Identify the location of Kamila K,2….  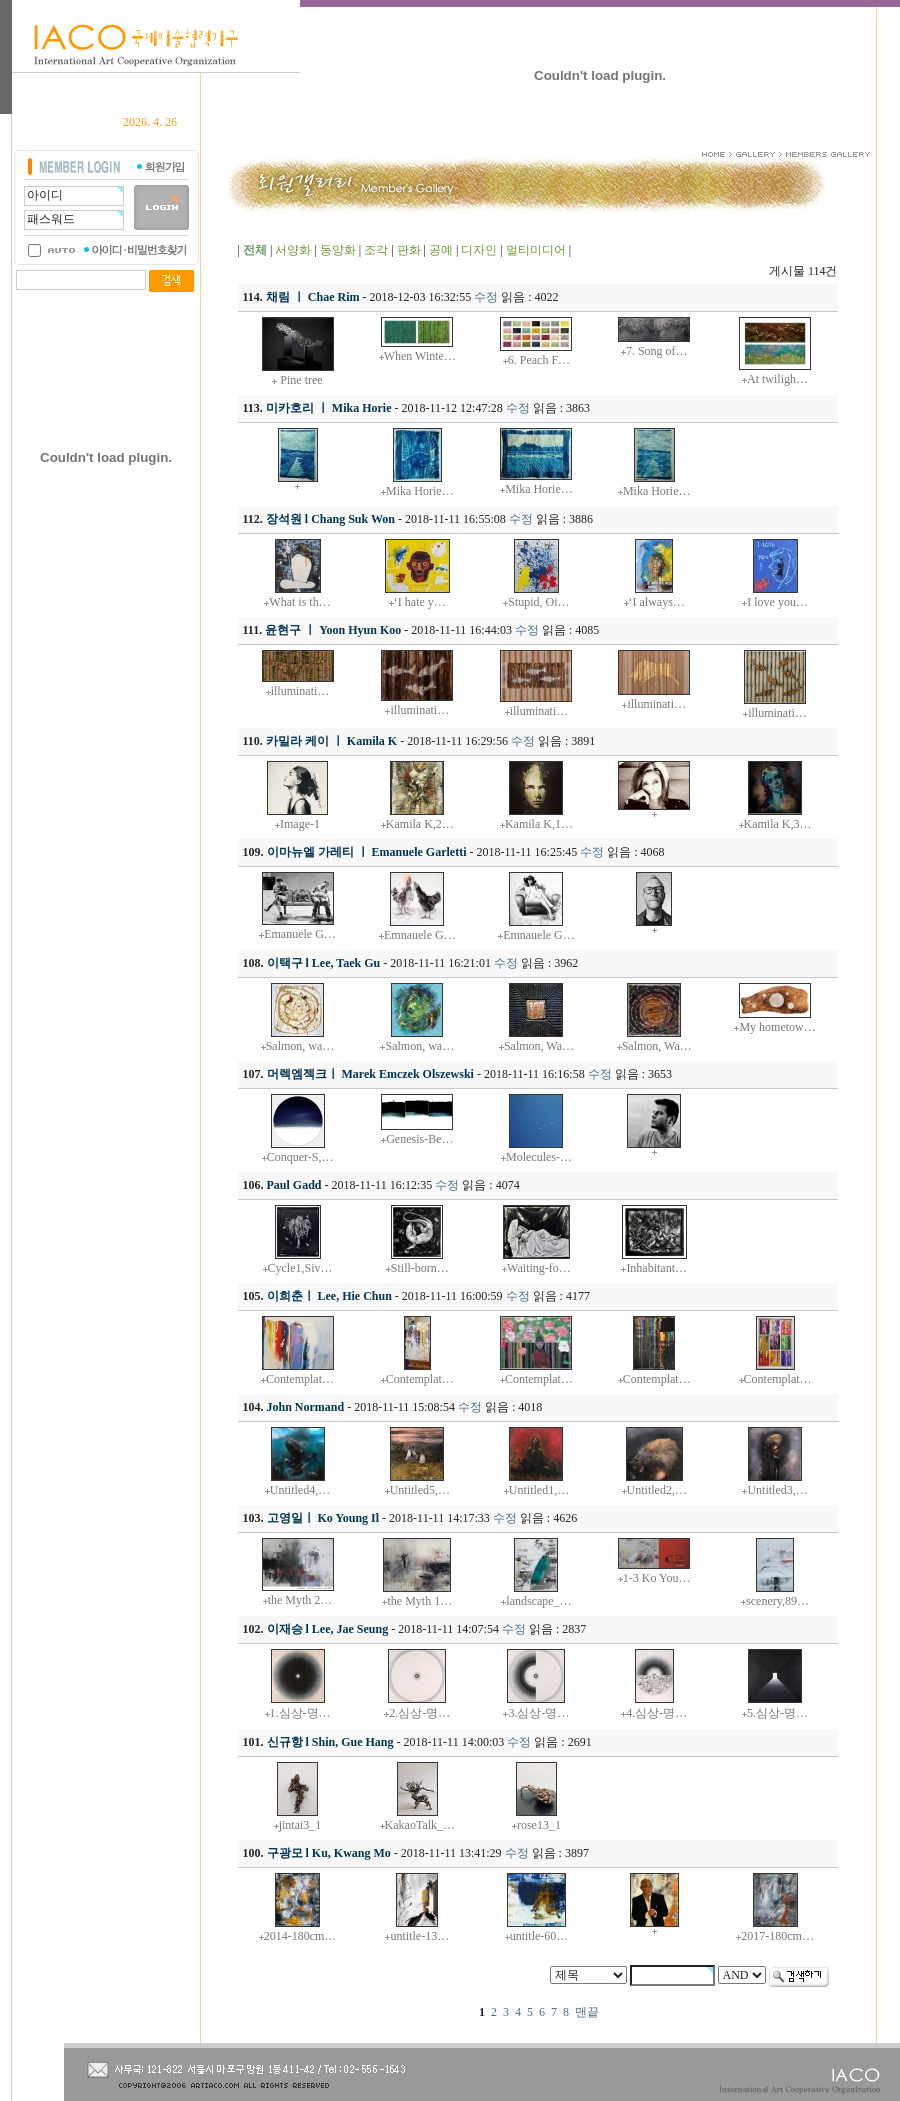
(420, 824).